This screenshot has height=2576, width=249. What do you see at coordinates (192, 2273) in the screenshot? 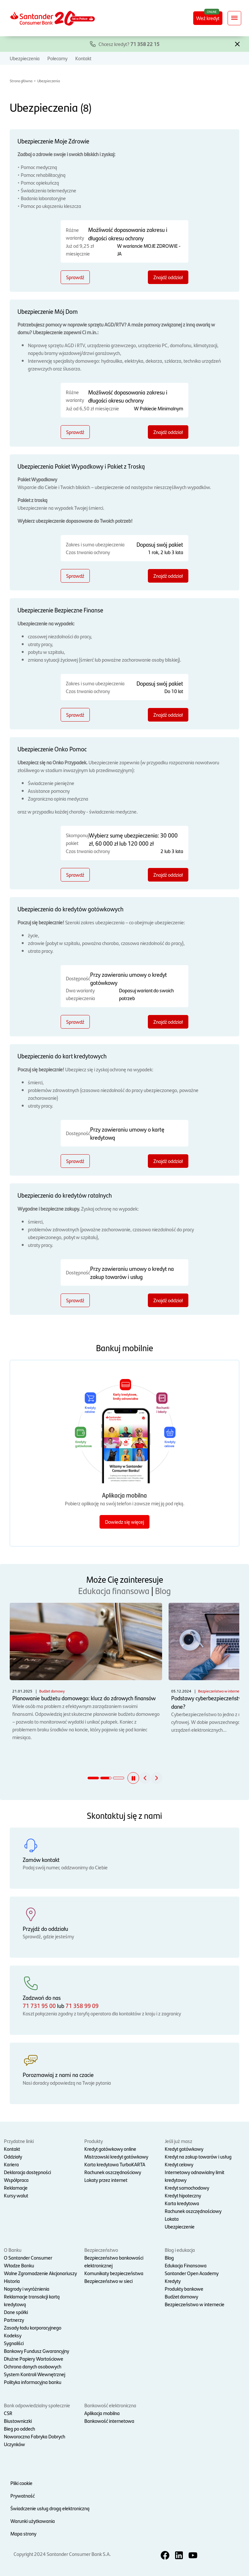
I see `Santander Open Academy` at bounding box center [192, 2273].